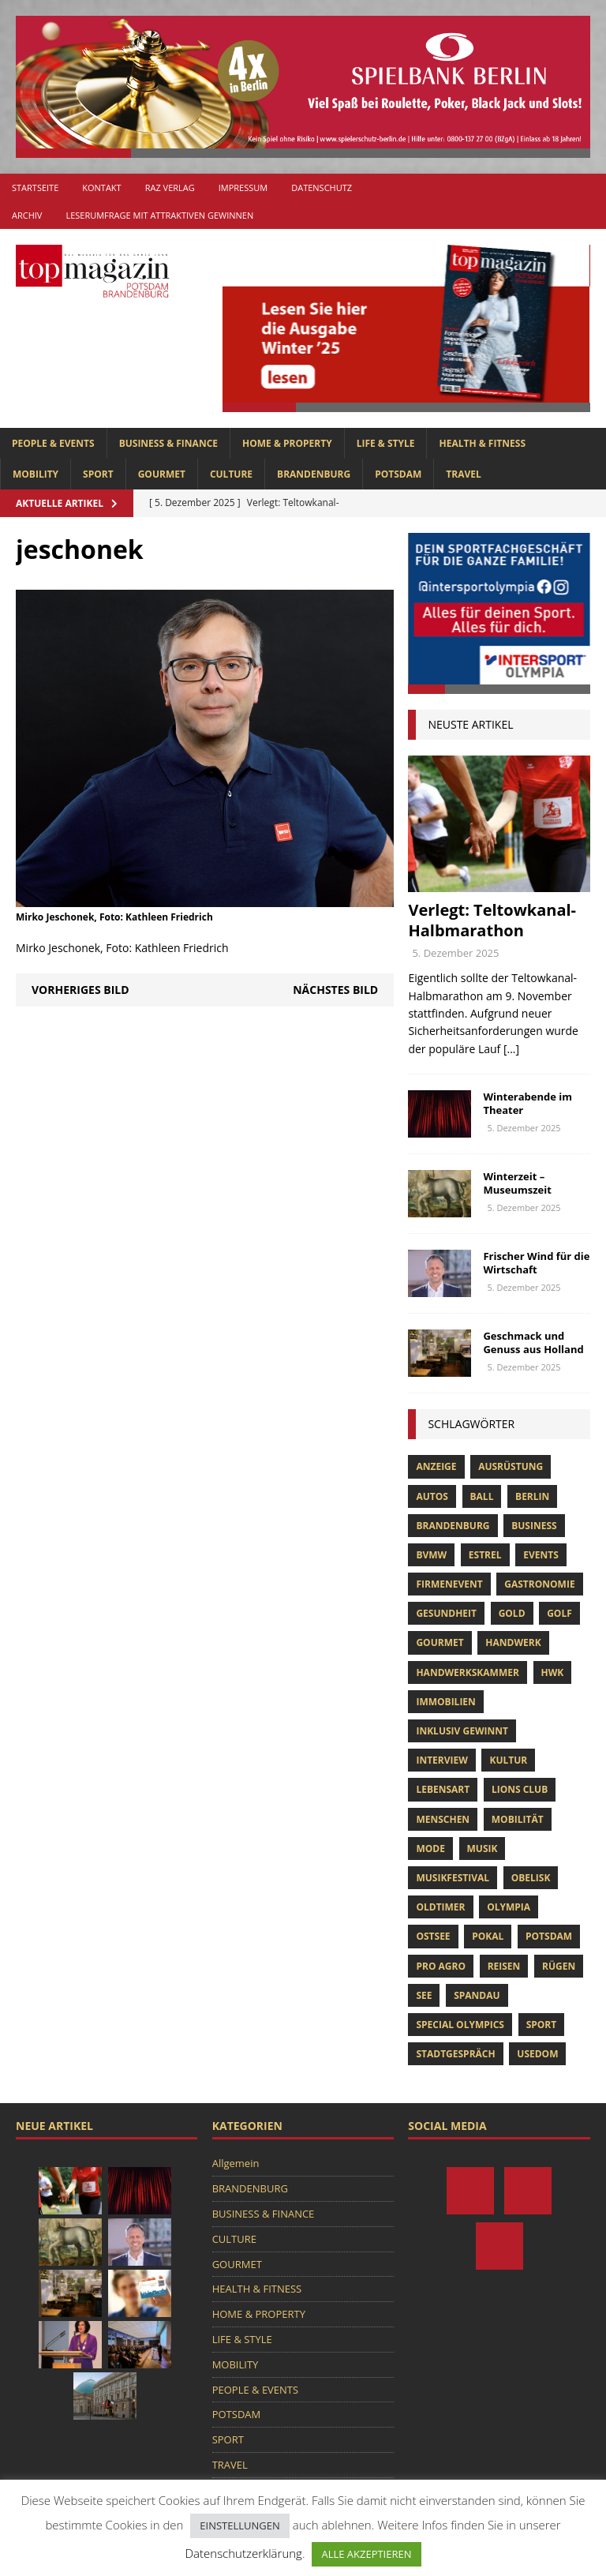 This screenshot has height=2576, width=606. I want to click on Menschen, so click(442, 1819).